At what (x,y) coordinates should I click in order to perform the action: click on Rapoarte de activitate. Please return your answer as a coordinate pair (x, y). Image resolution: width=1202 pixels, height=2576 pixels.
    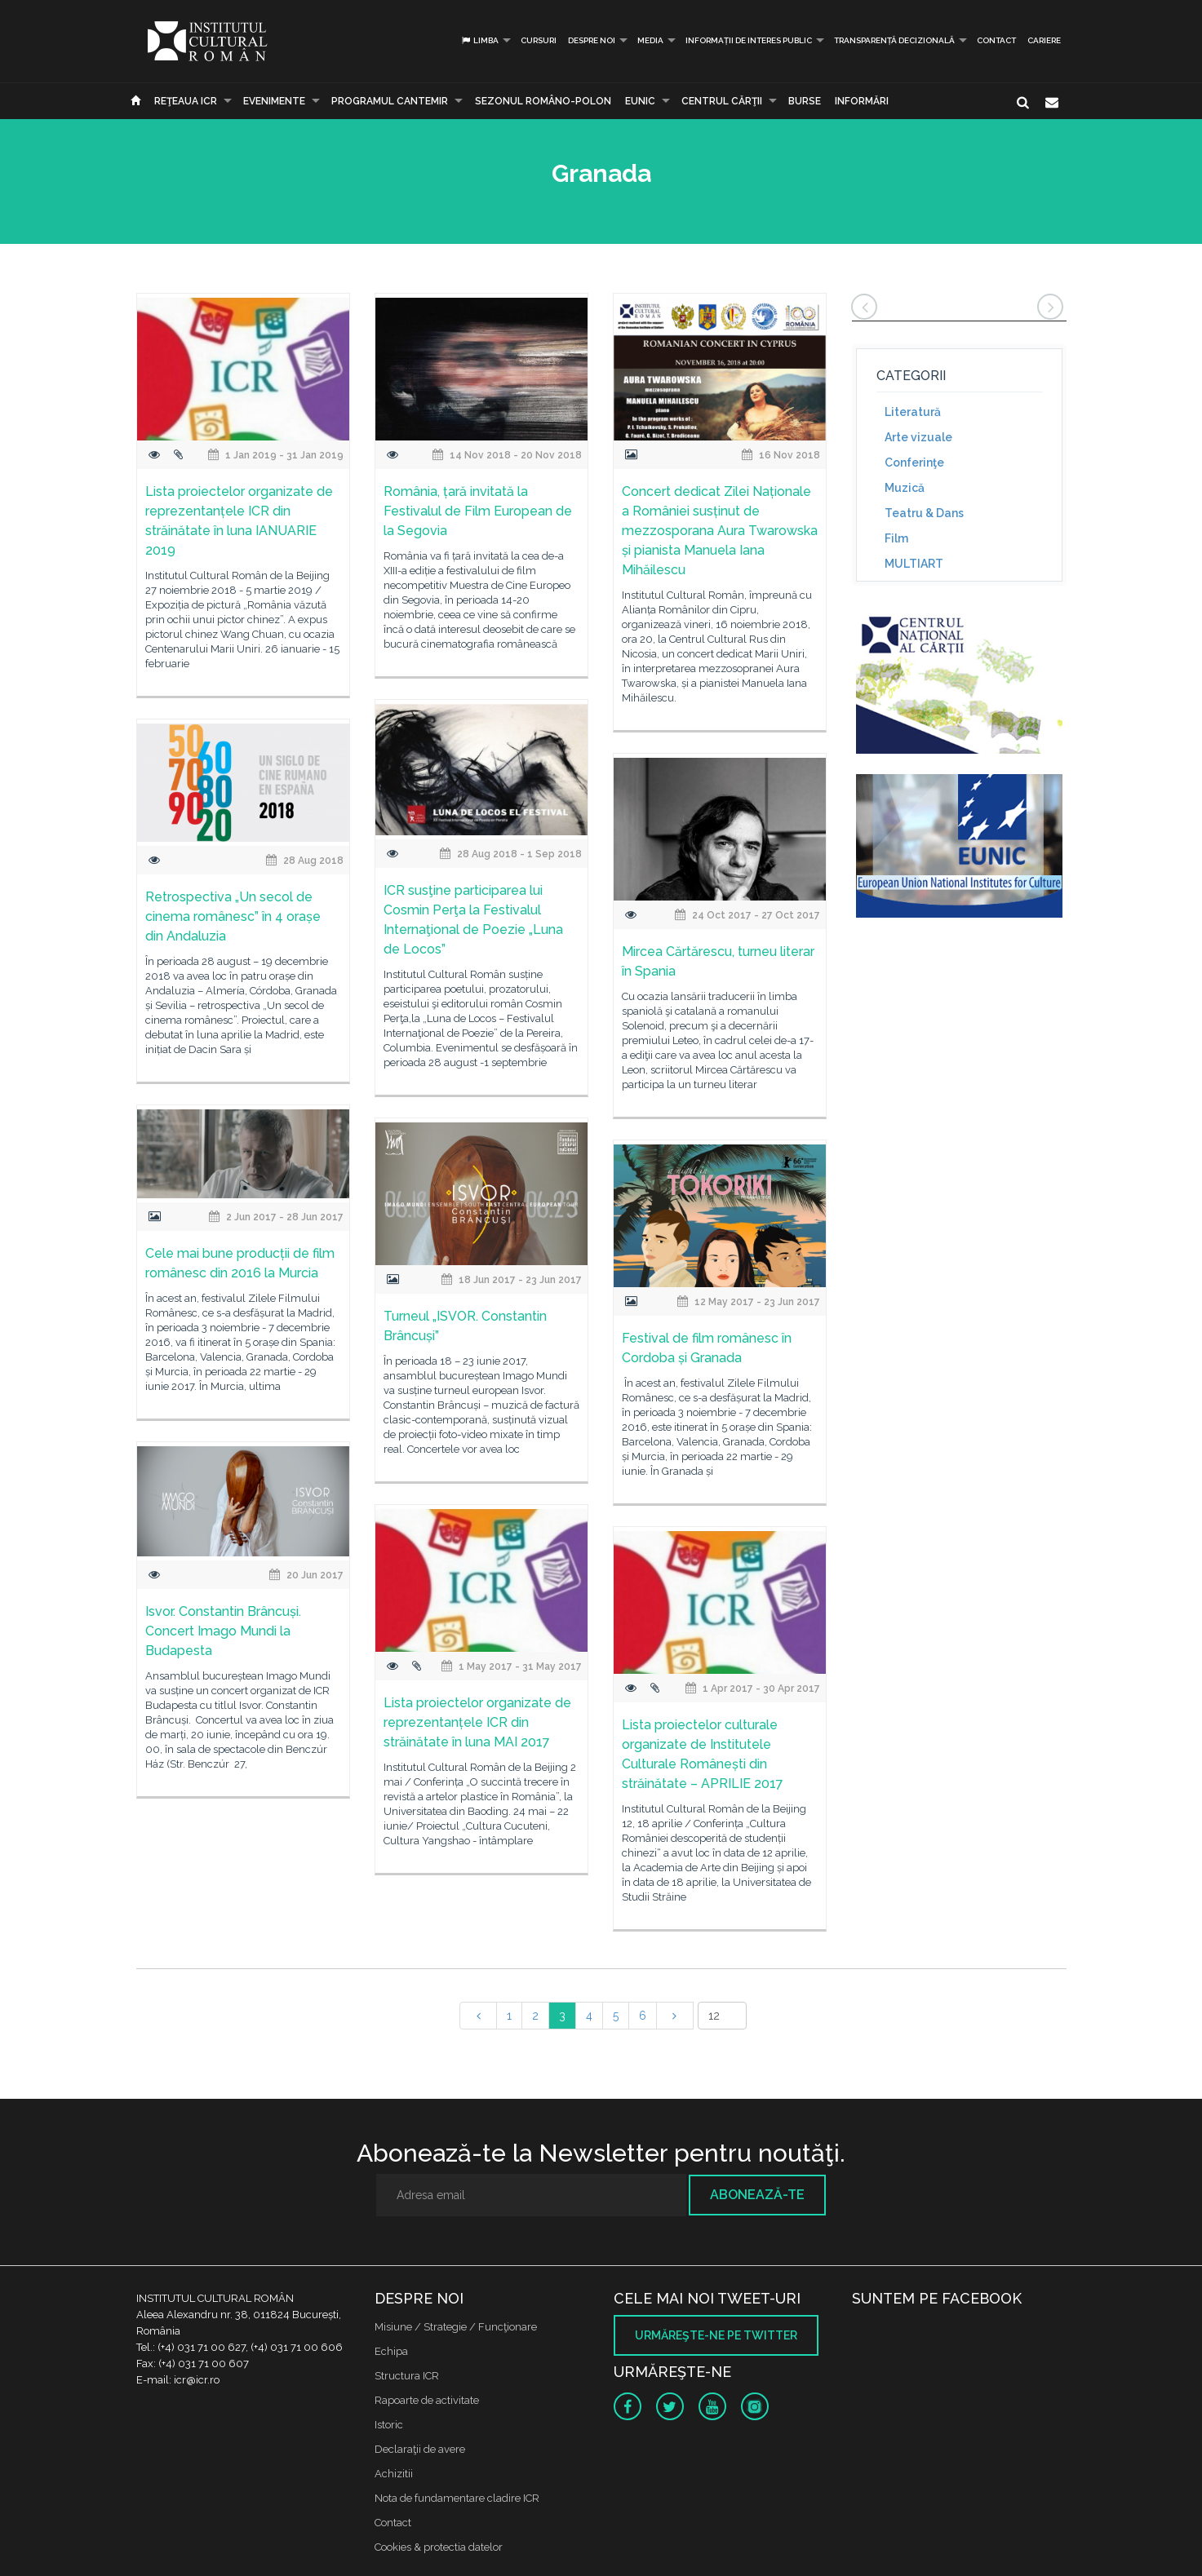
    Looking at the image, I should click on (427, 2400).